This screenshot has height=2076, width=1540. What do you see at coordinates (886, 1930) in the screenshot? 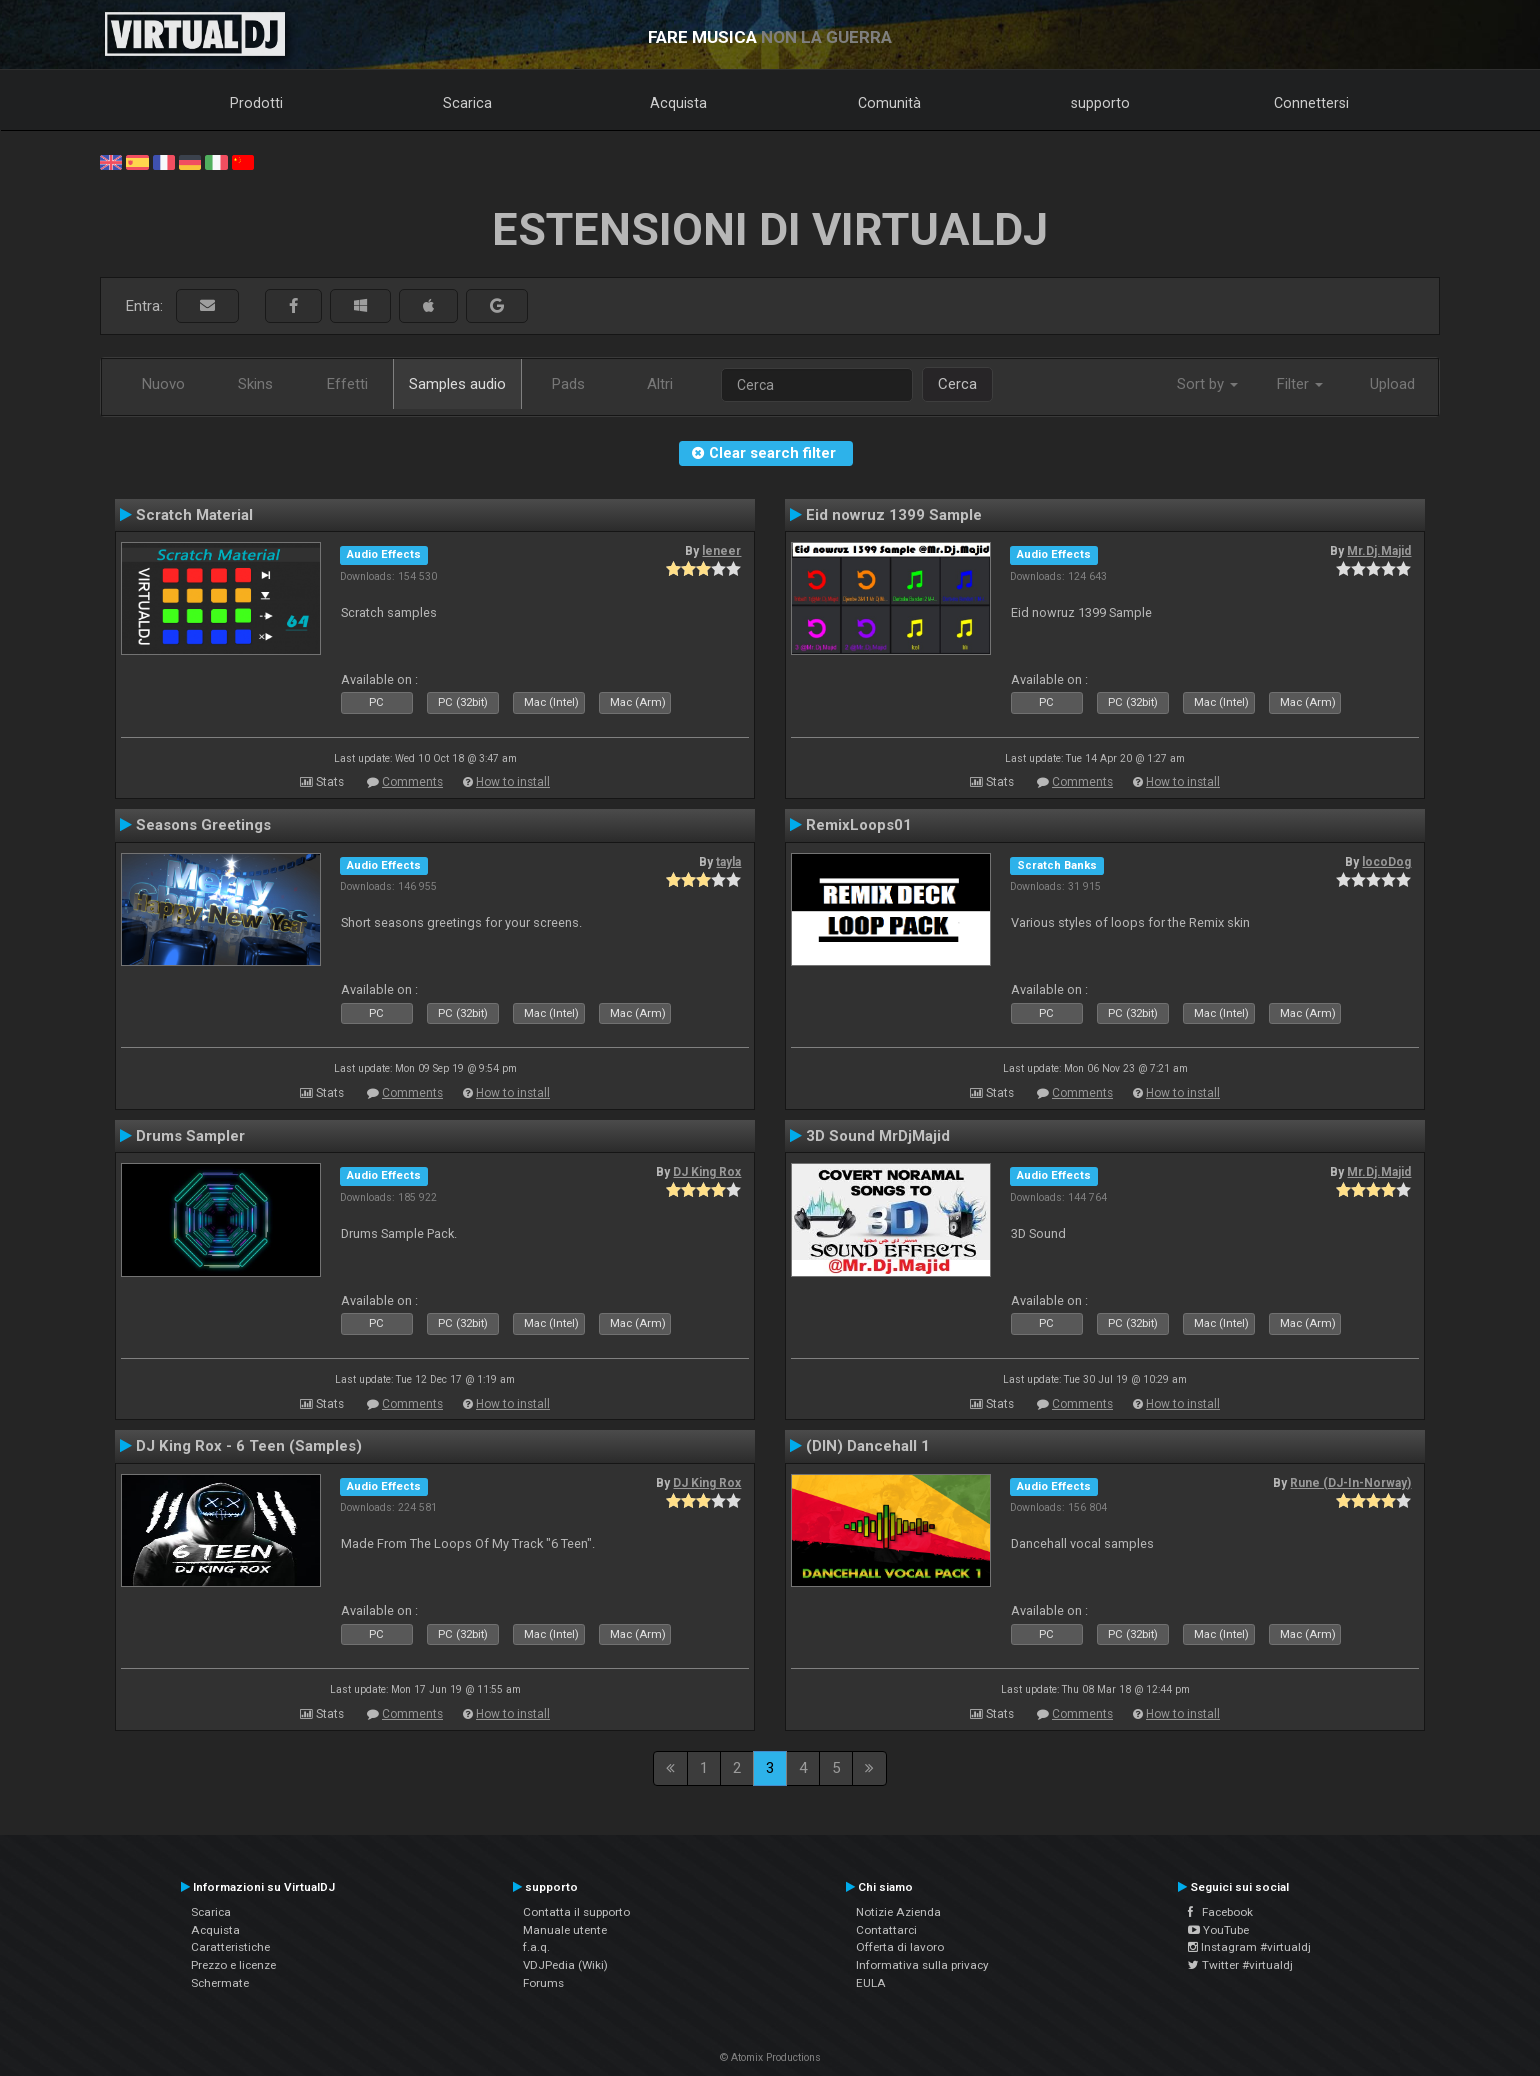
I see `Contattarci` at bounding box center [886, 1930].